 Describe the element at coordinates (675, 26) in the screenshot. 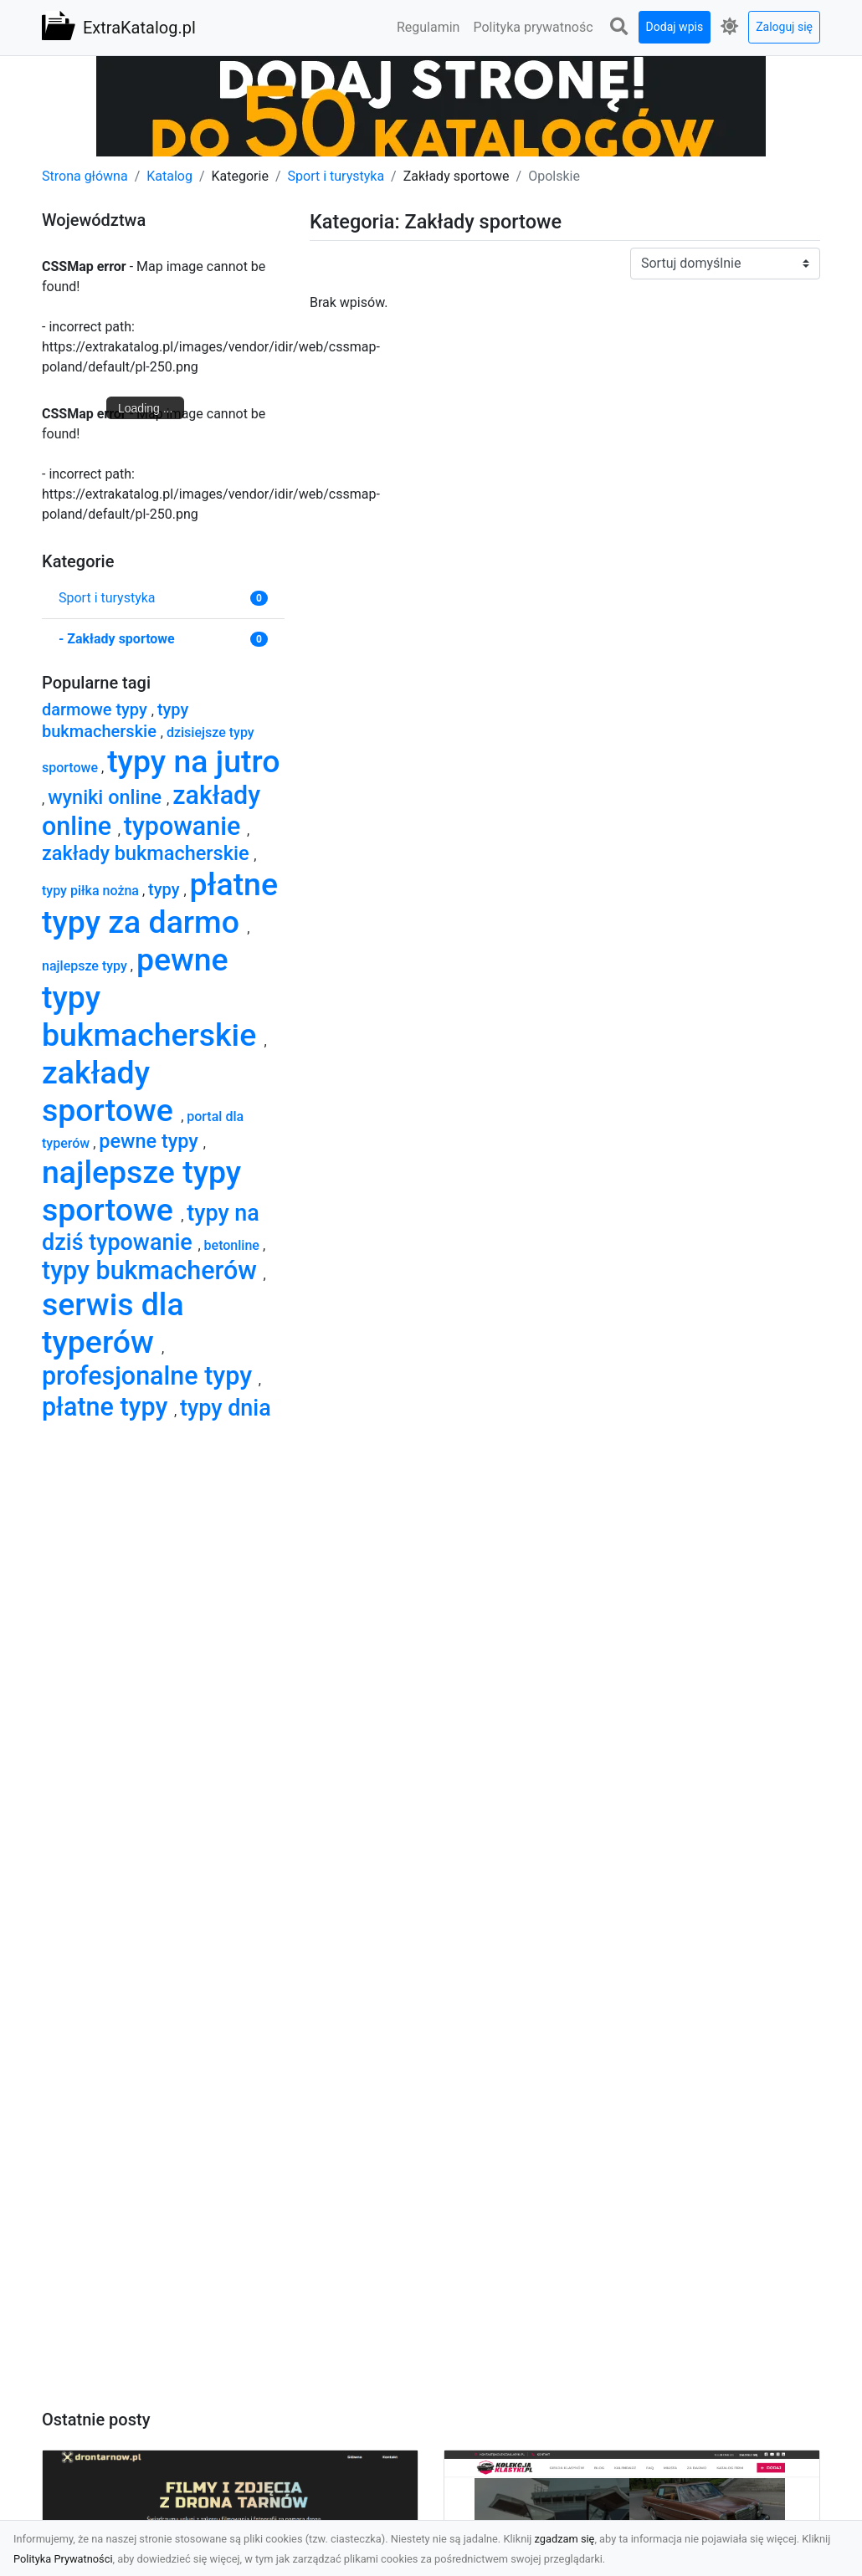

I see `Dodaj wpis [button]` at that location.